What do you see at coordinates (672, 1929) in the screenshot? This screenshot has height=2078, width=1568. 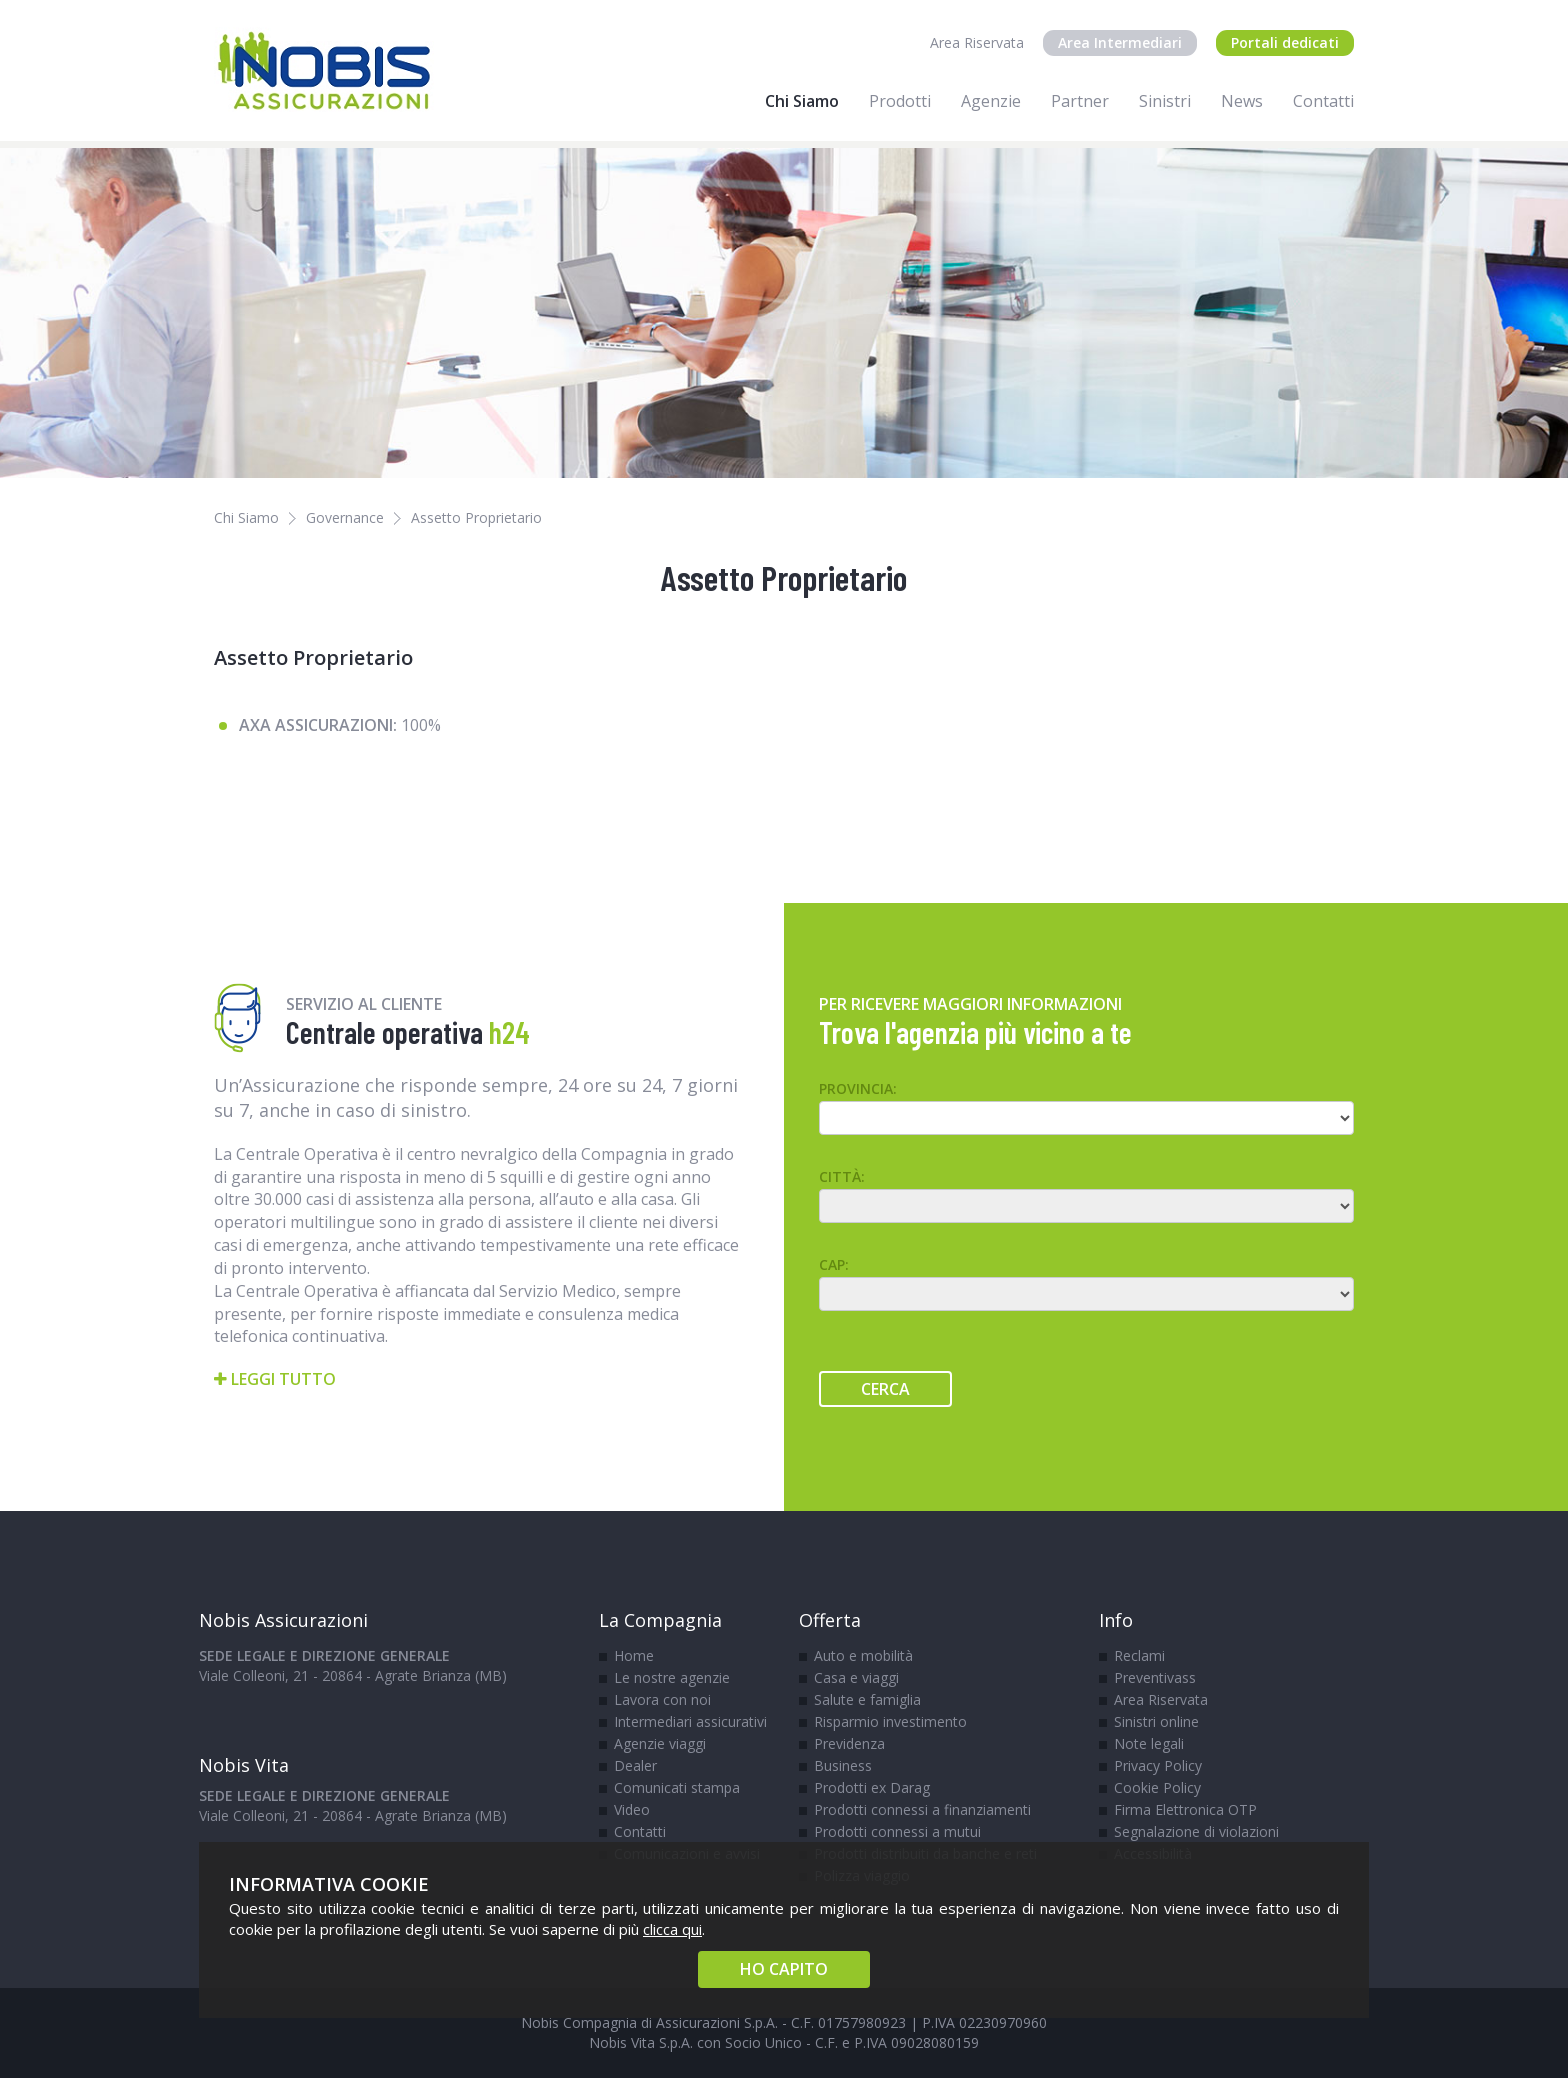 I see `clicca qui` at bounding box center [672, 1929].